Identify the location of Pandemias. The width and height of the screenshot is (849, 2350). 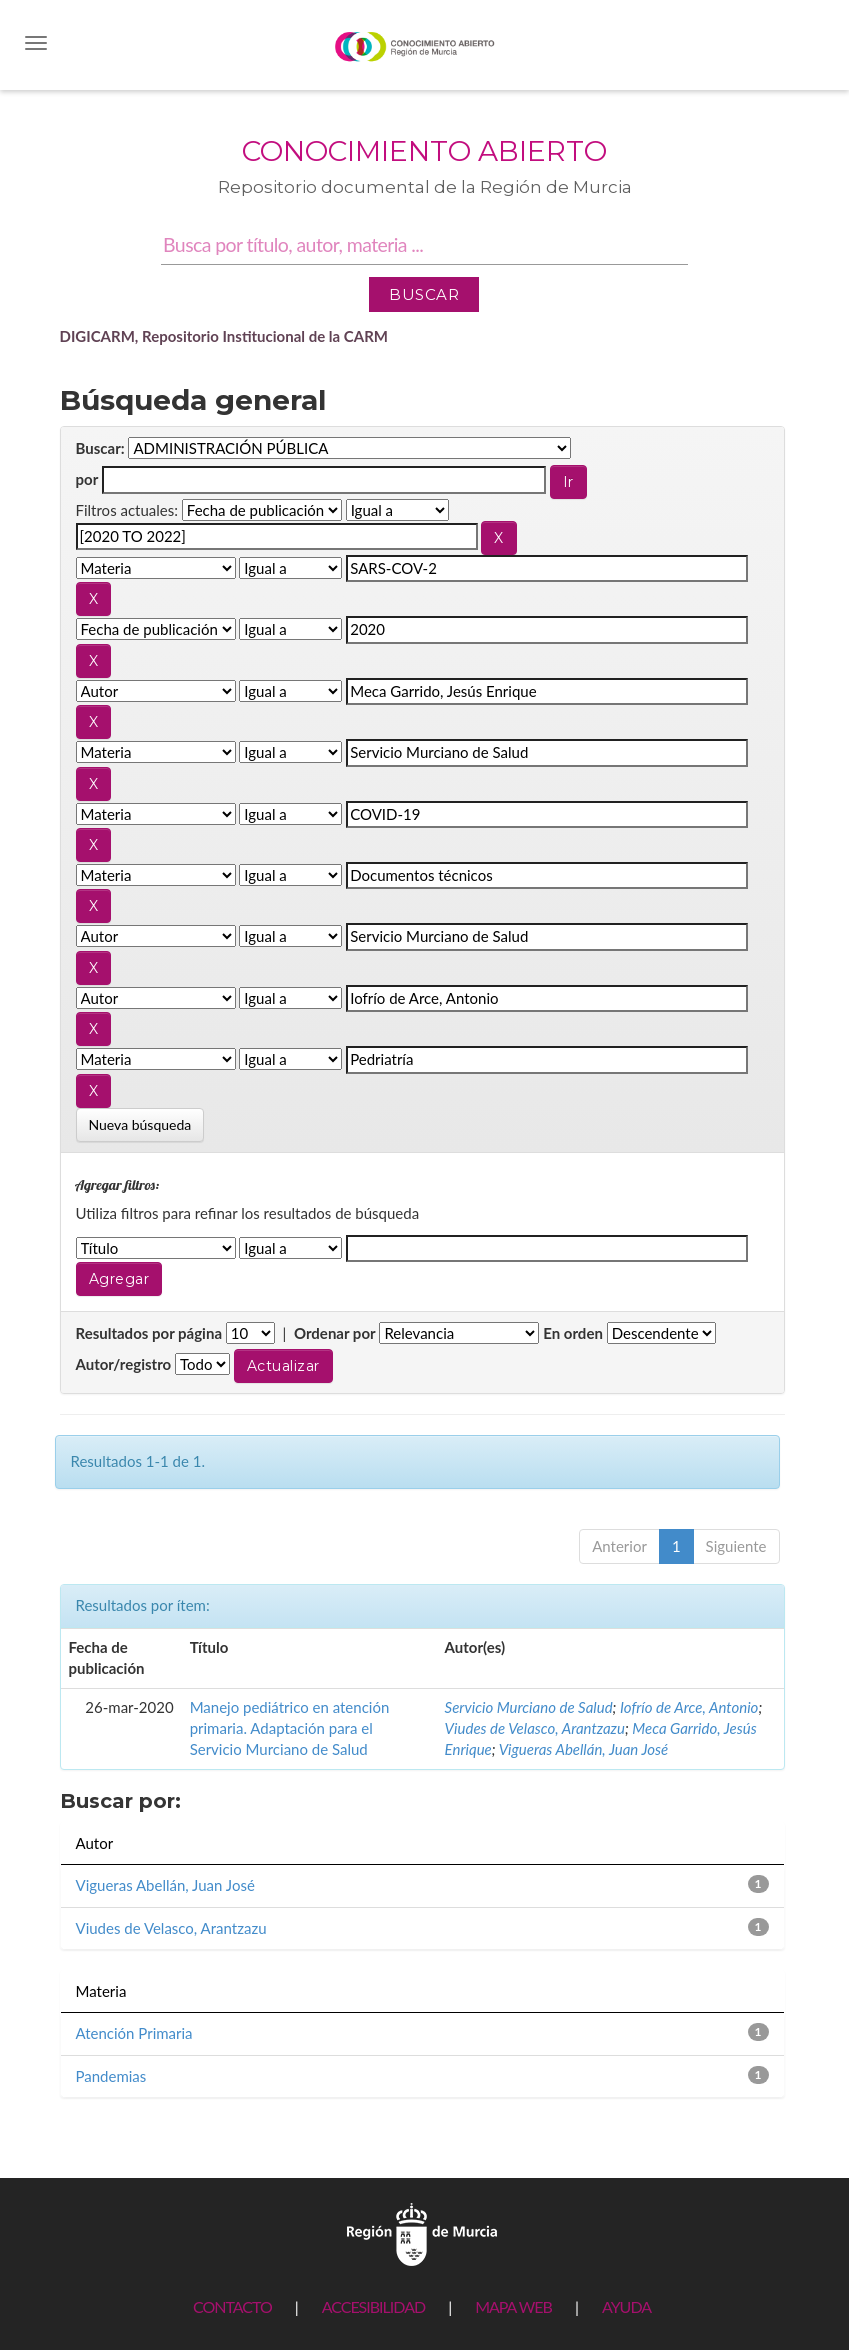
(111, 2076).